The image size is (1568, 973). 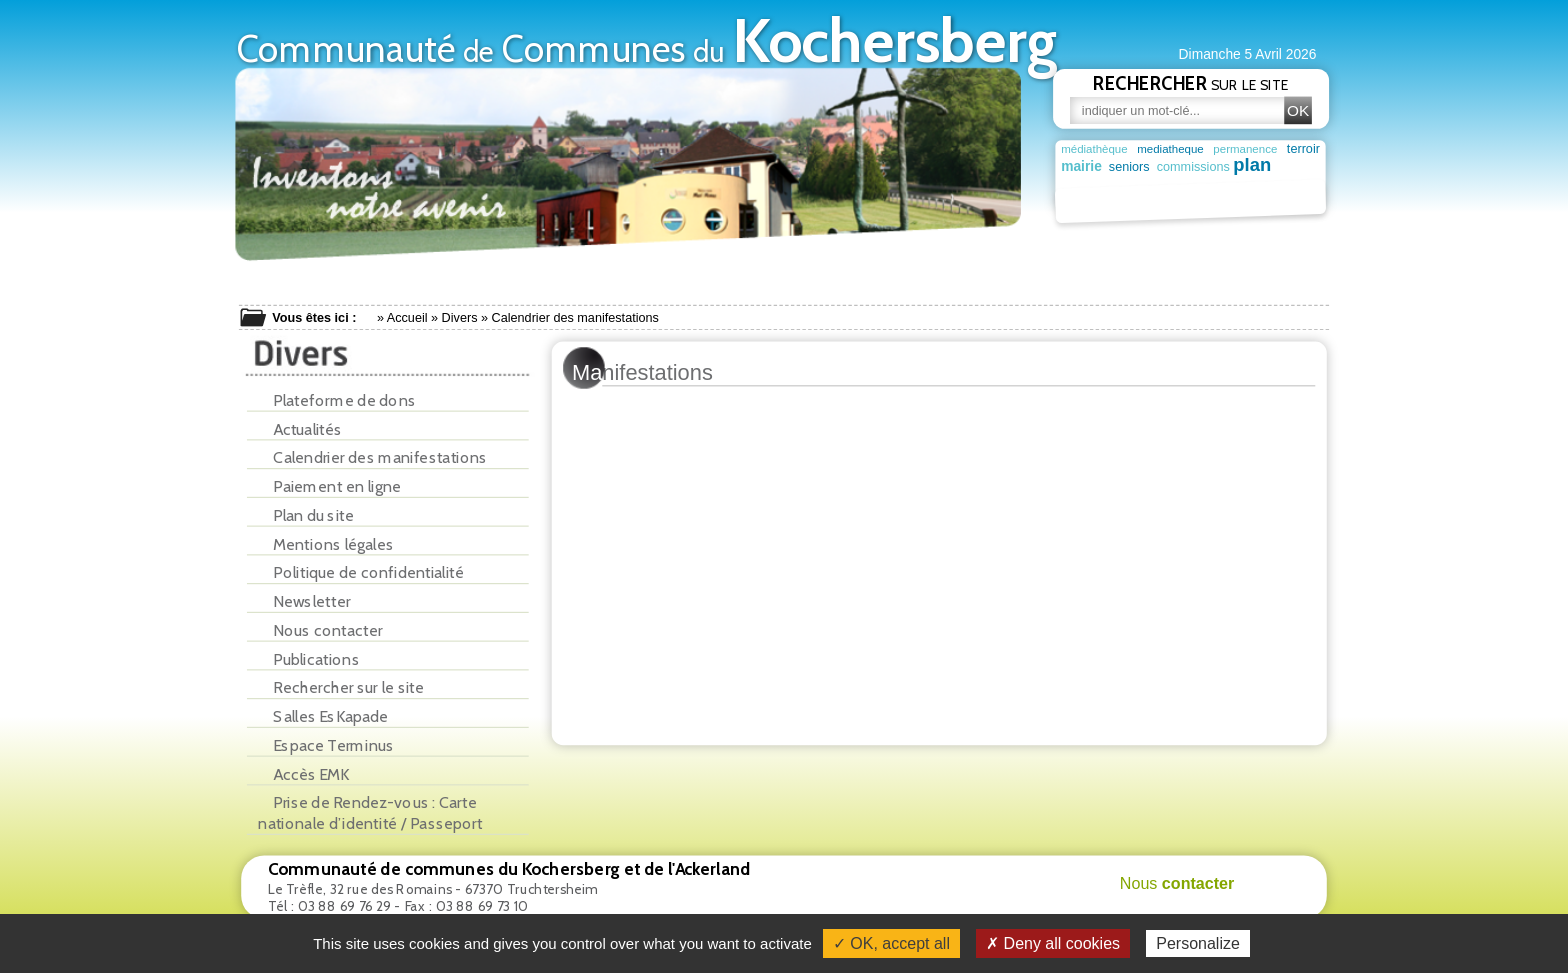 I want to click on plan, so click(x=1250, y=165).